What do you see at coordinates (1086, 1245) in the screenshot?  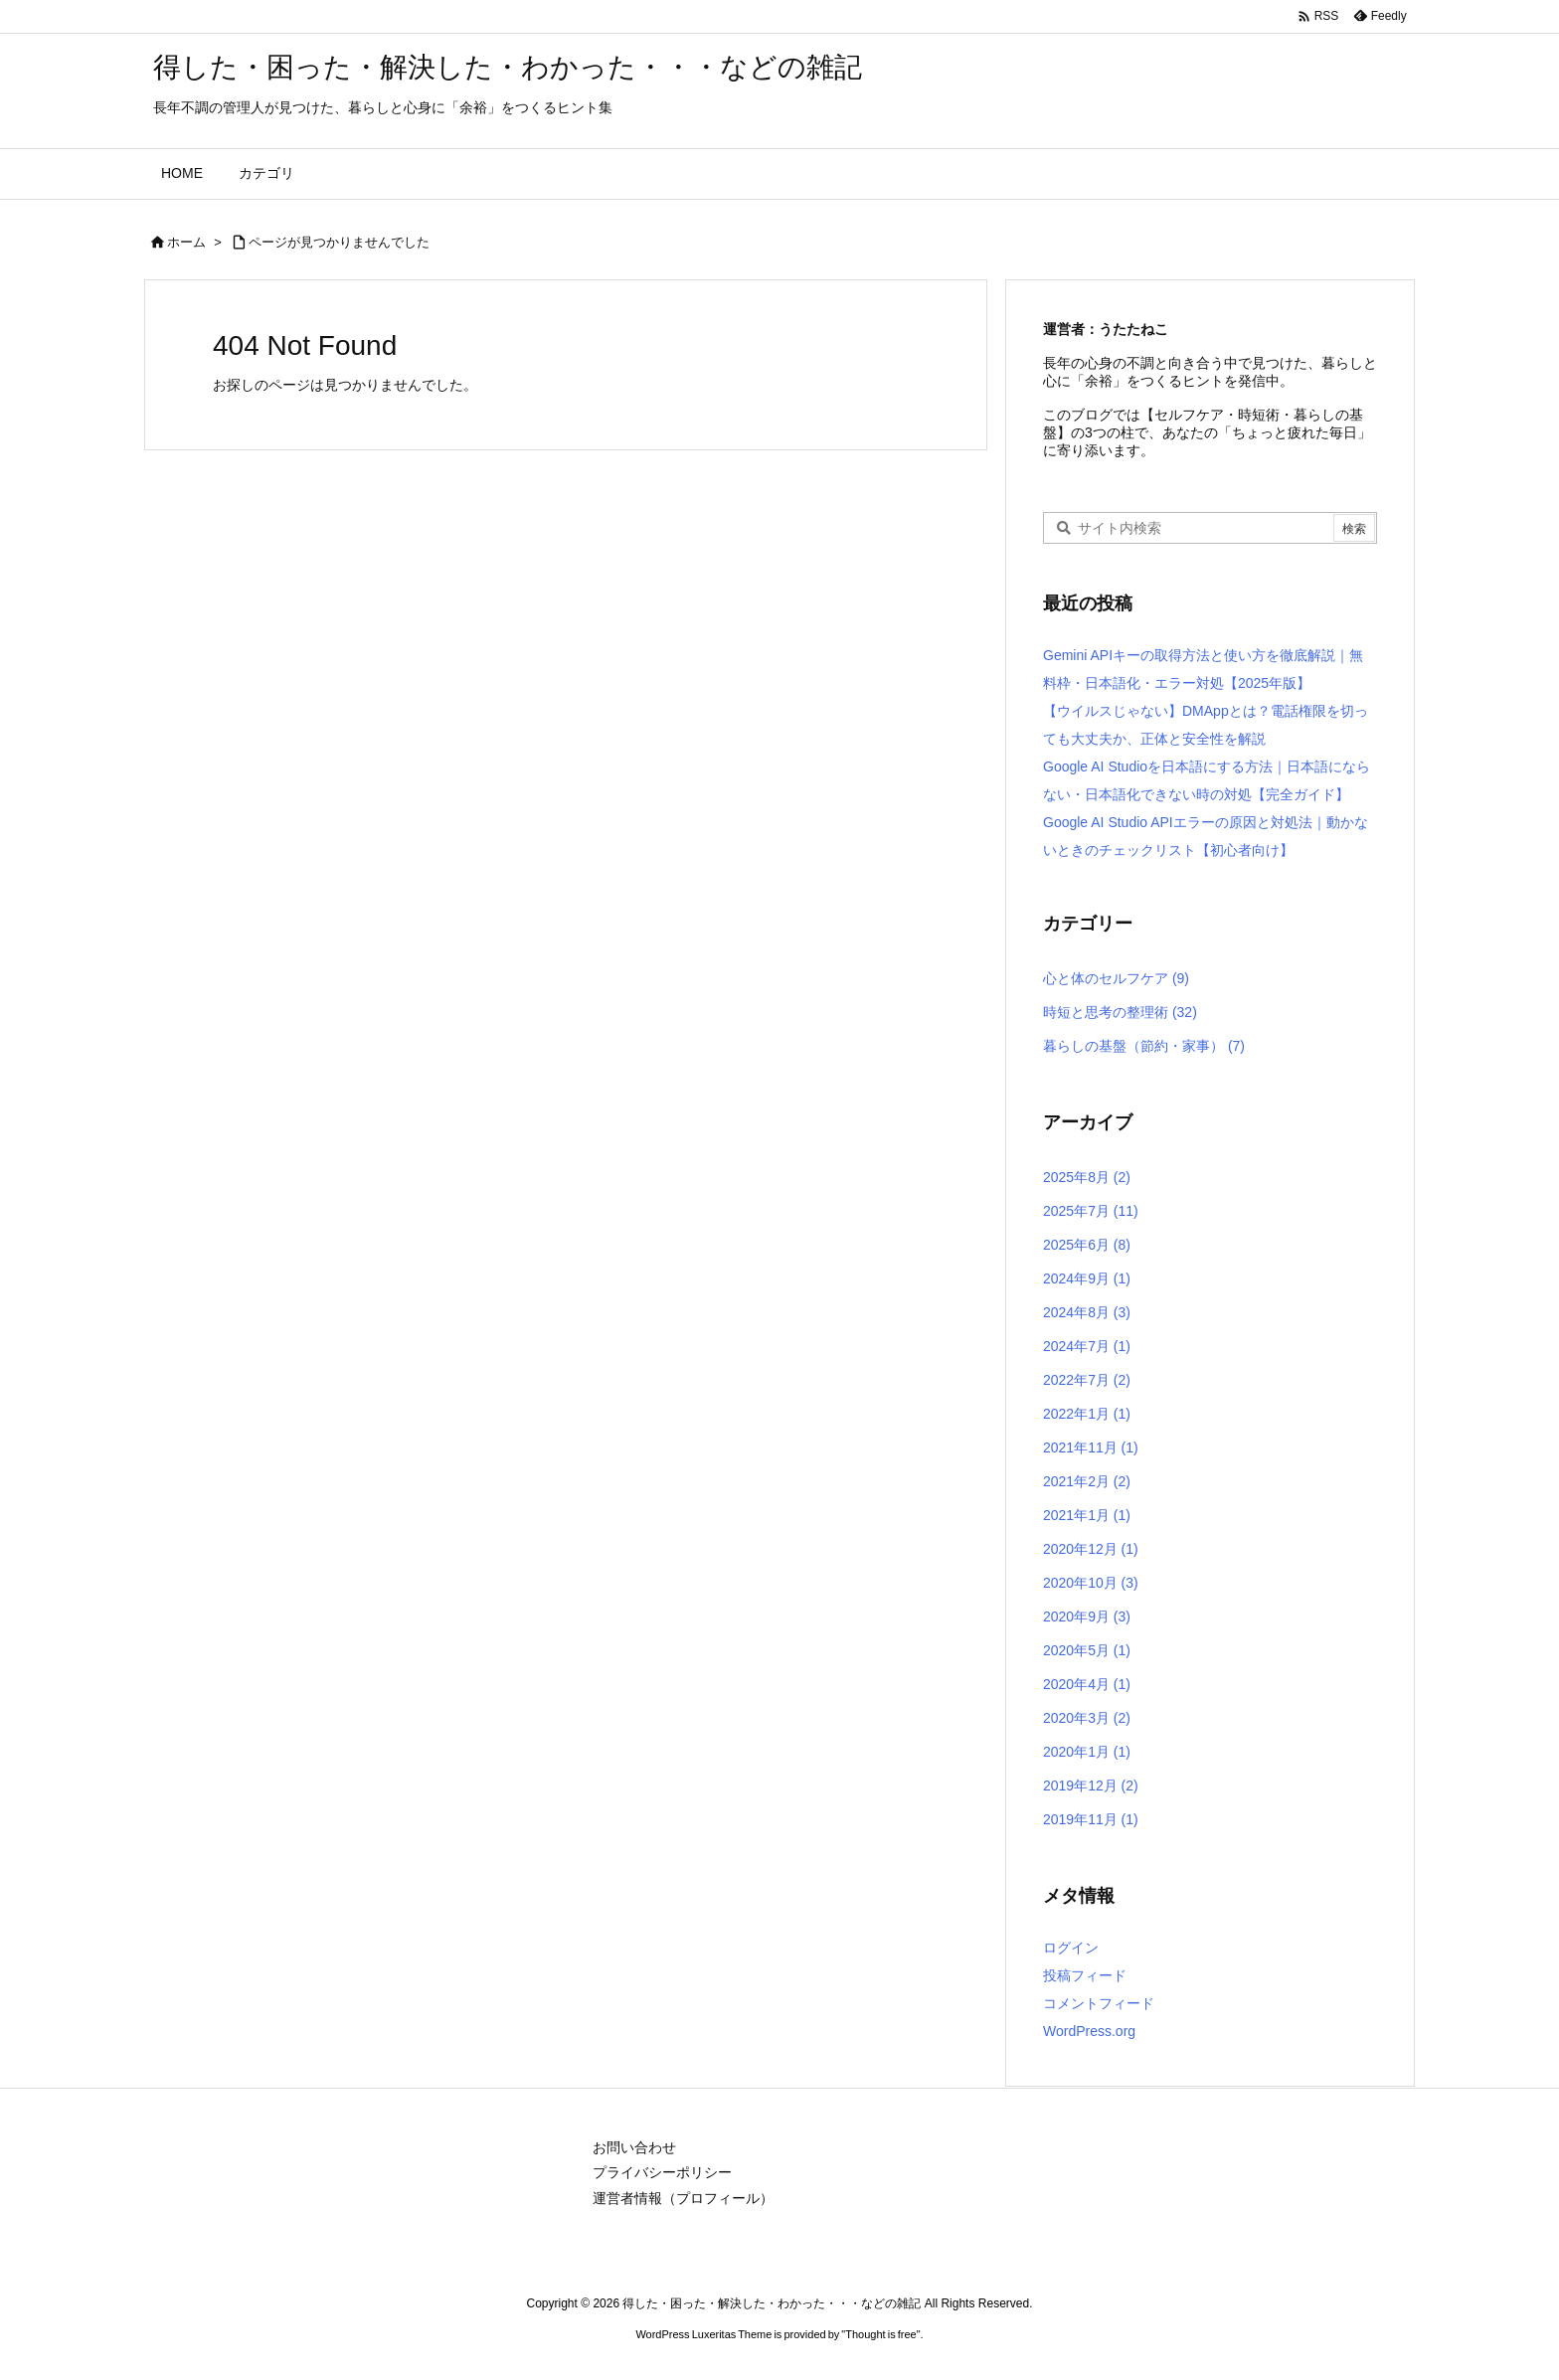 I see `2025年6月` at bounding box center [1086, 1245].